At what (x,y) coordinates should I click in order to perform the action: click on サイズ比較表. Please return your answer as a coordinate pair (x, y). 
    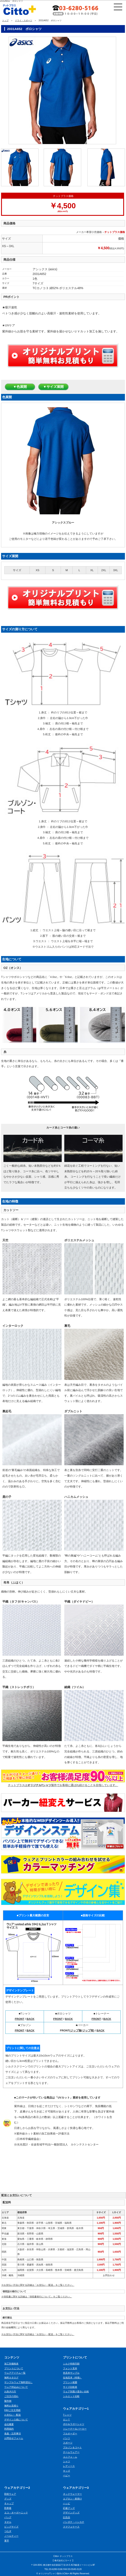
    Looking at the image, I should click on (70, 2387).